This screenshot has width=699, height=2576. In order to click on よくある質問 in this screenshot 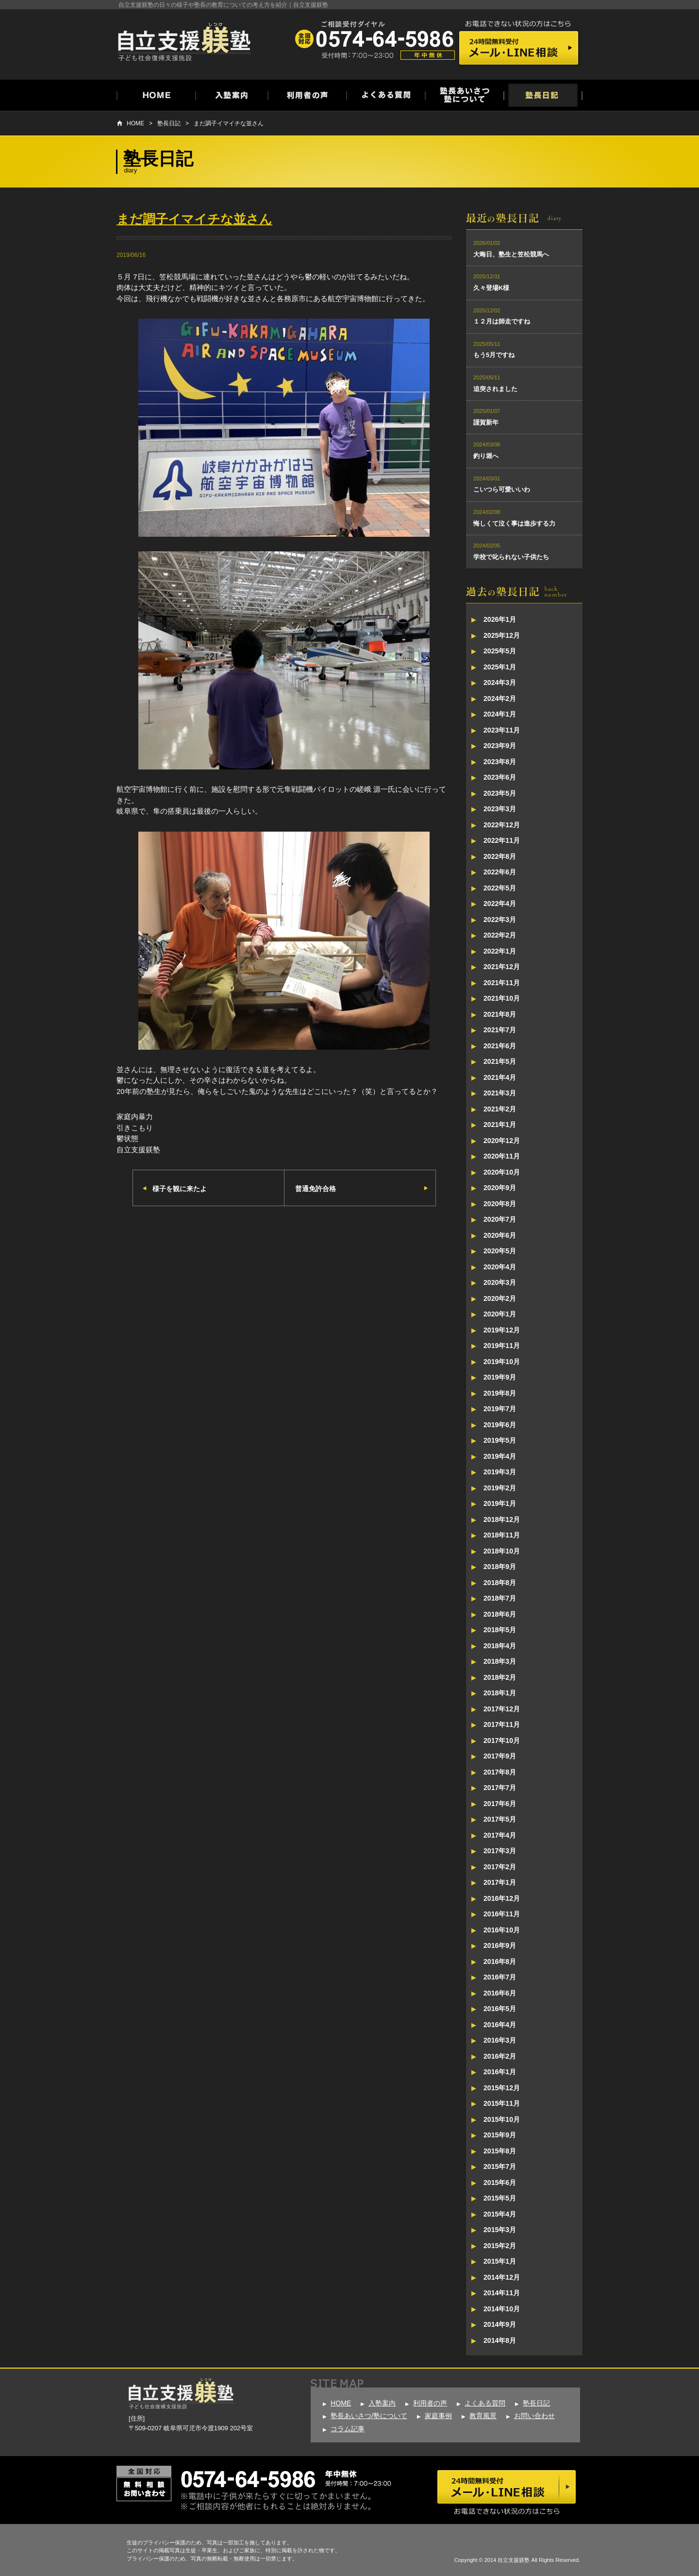, I will do `click(485, 2403)`.